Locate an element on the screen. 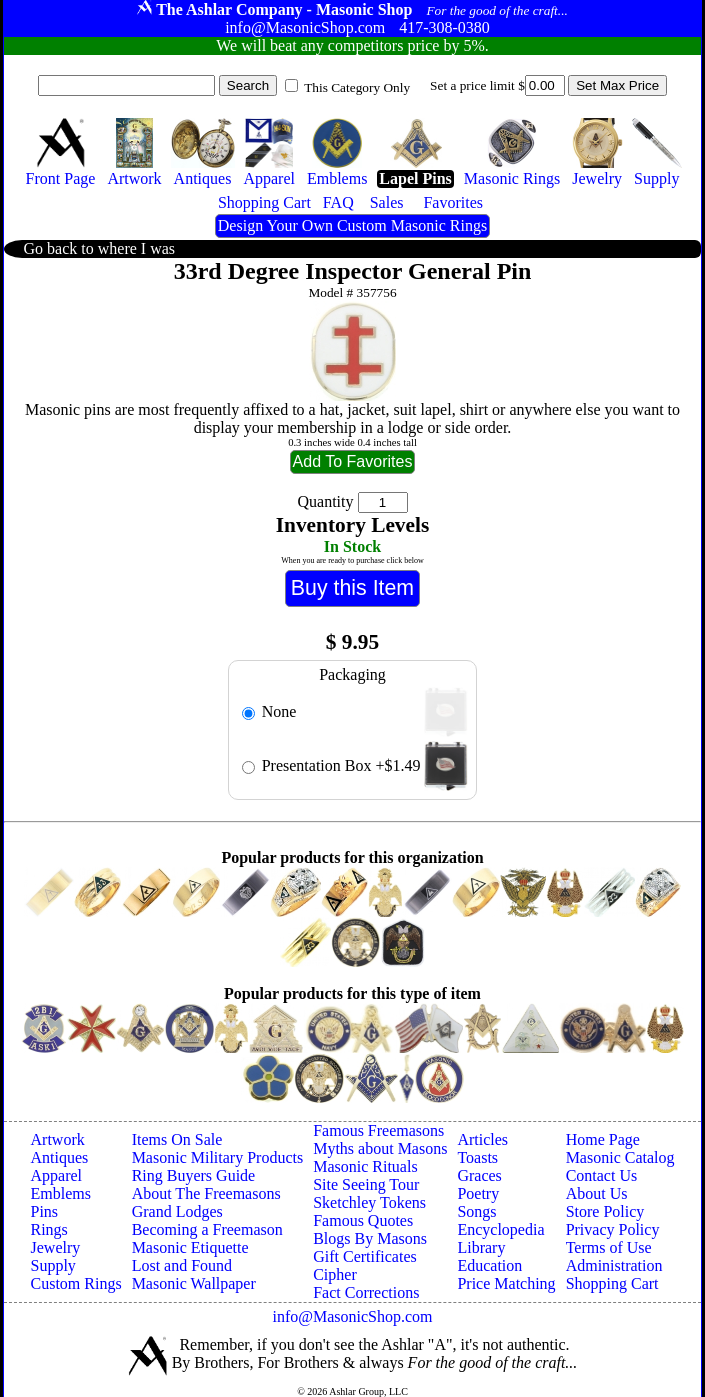  Encyclopedia is located at coordinates (500, 1229).